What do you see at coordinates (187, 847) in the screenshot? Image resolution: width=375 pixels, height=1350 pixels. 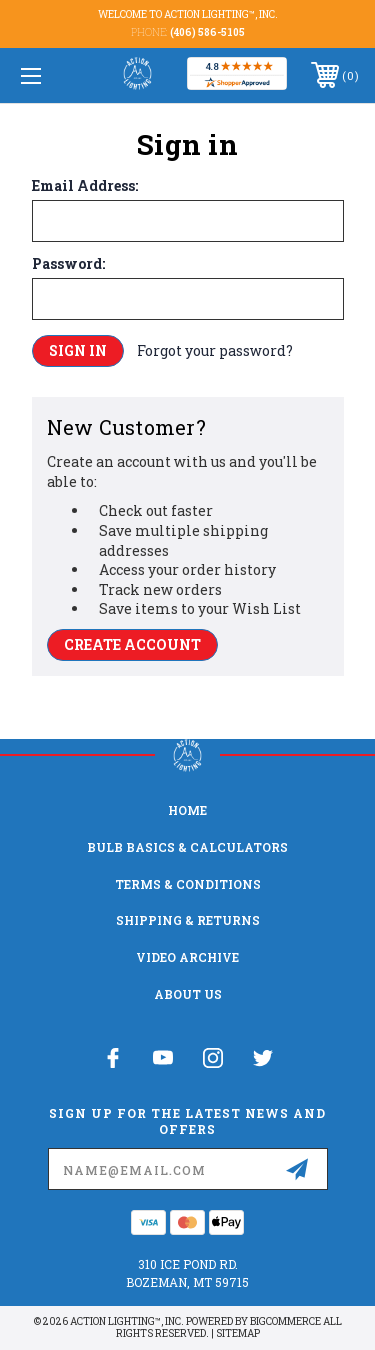 I see `Bulb Basics & Calculators` at bounding box center [187, 847].